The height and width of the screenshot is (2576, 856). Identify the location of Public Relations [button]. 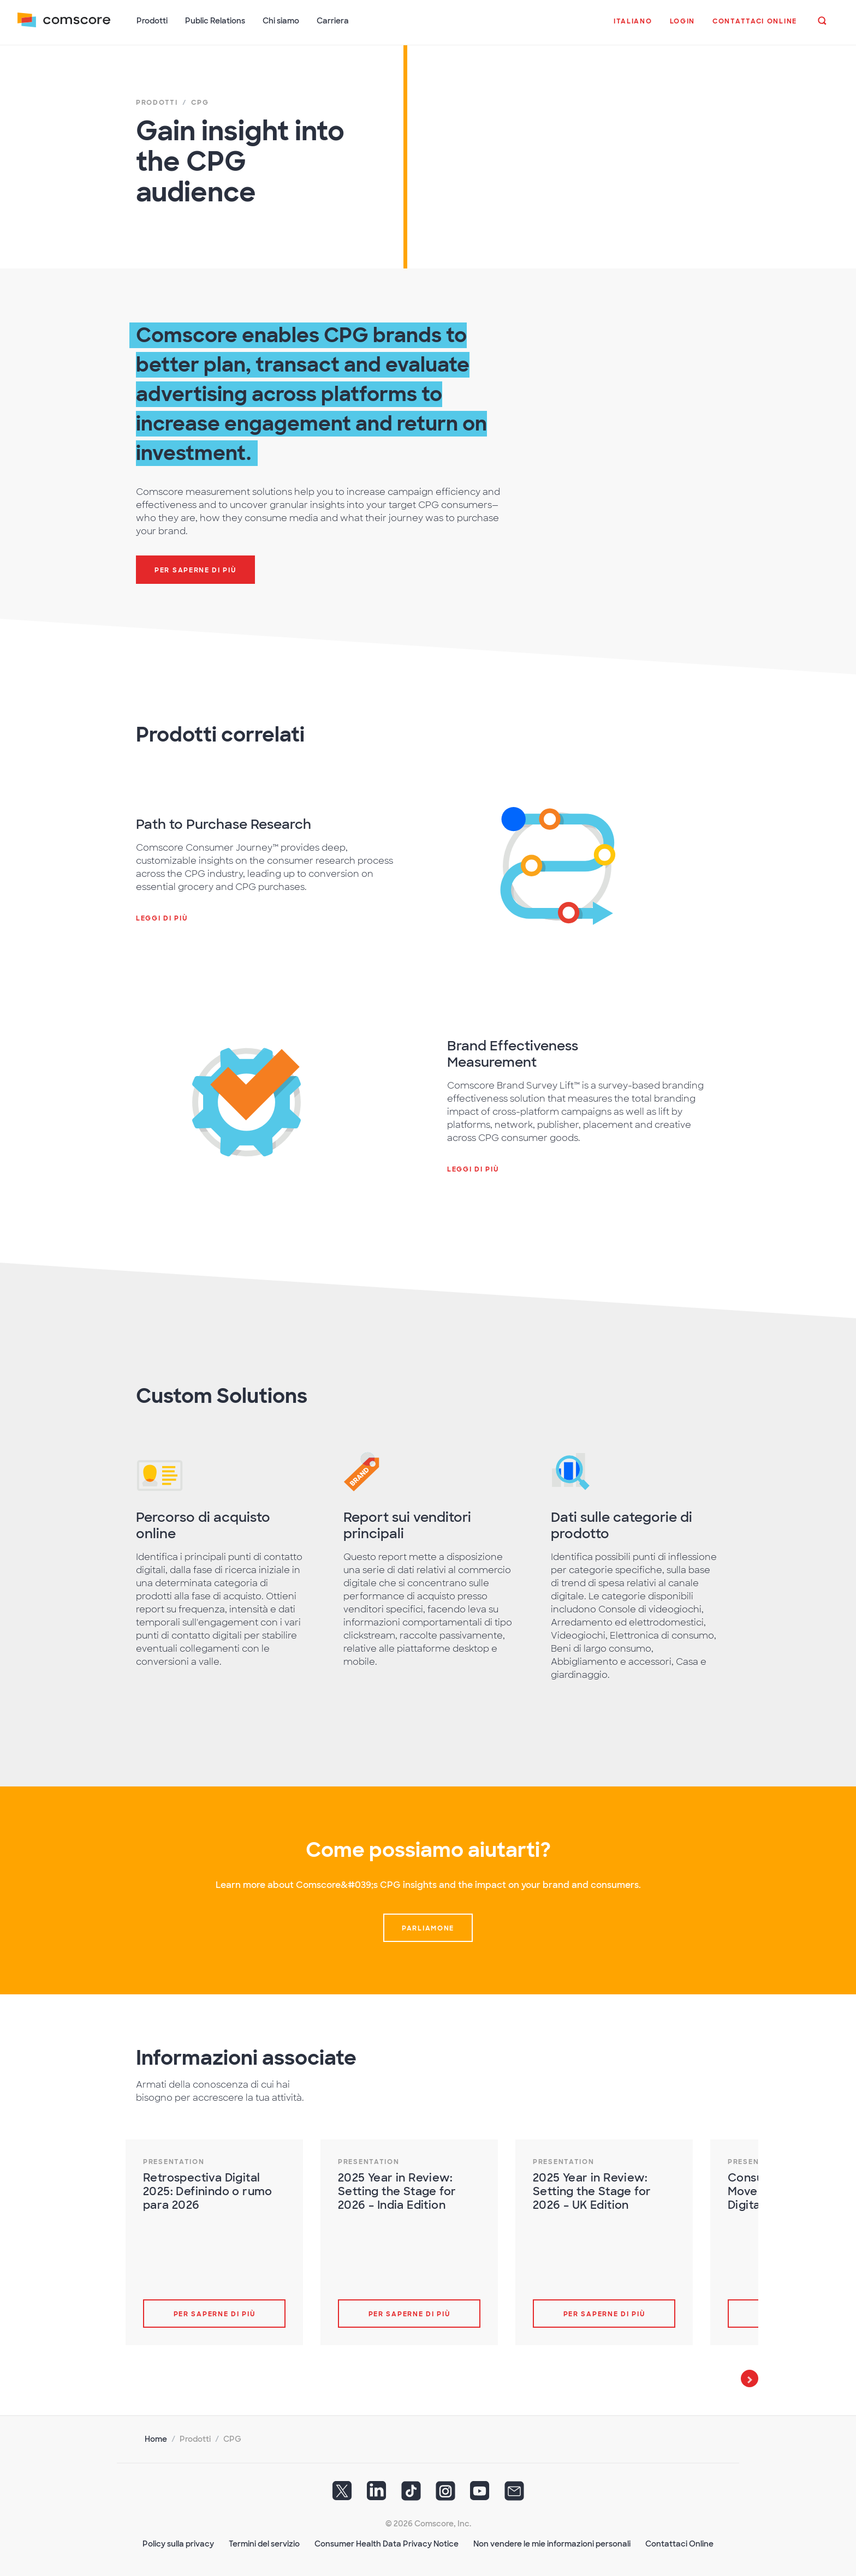
(215, 21).